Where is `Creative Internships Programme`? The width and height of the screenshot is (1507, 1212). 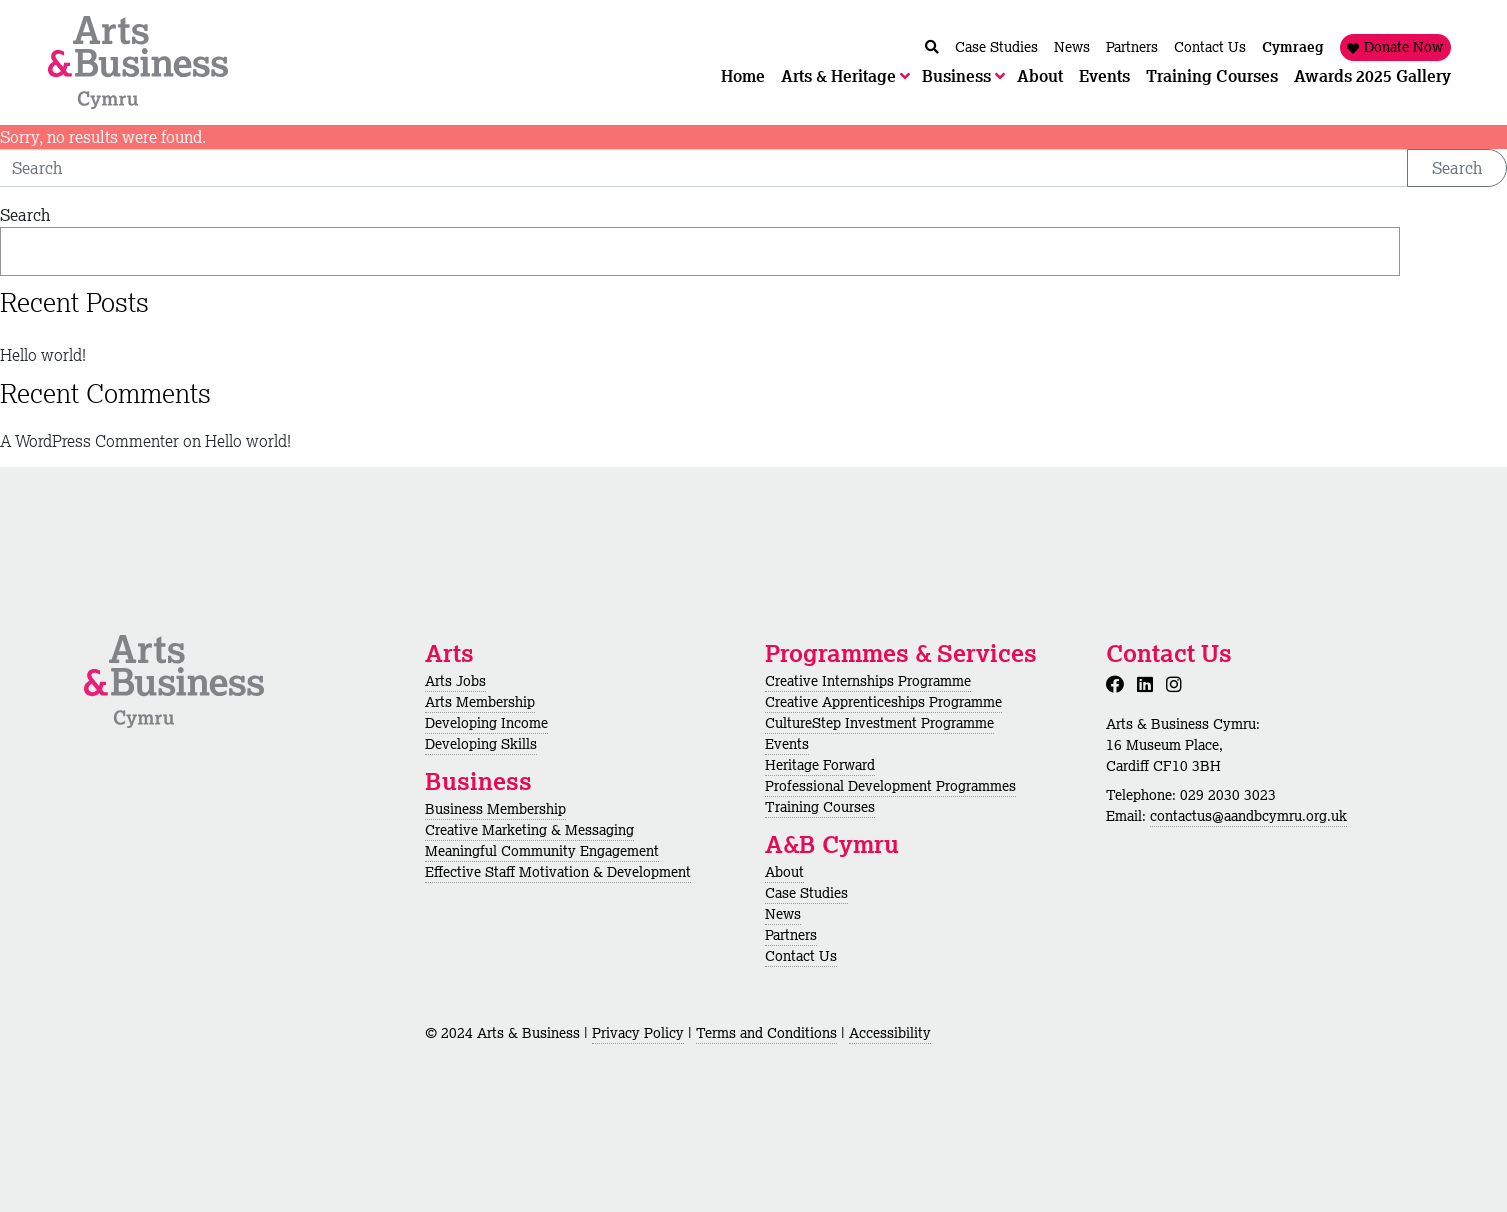 Creative Internships Programme is located at coordinates (868, 681).